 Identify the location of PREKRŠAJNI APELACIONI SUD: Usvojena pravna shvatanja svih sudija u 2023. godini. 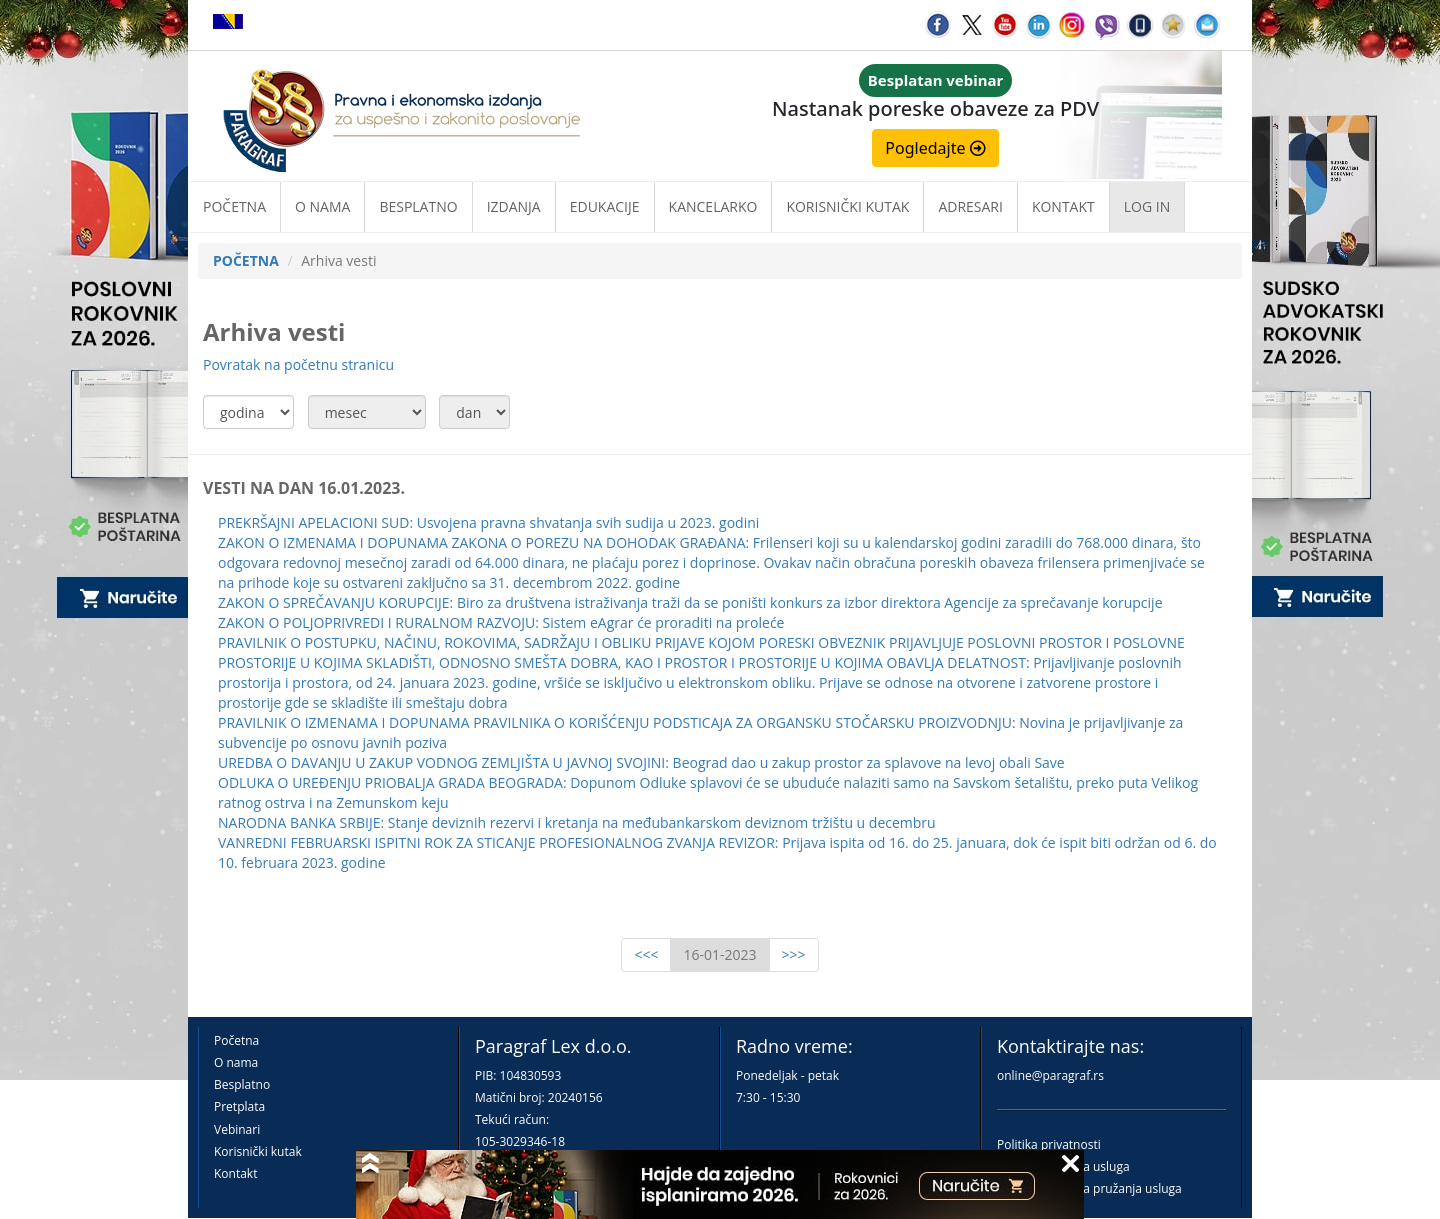
(488, 522).